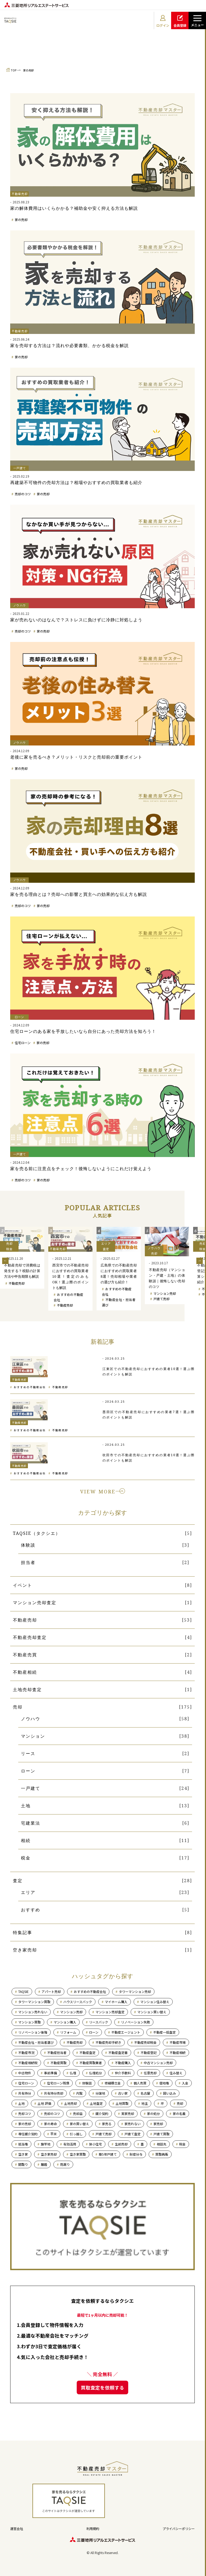 The height and width of the screenshot is (2576, 206). I want to click on 古い家, so click(123, 2093).